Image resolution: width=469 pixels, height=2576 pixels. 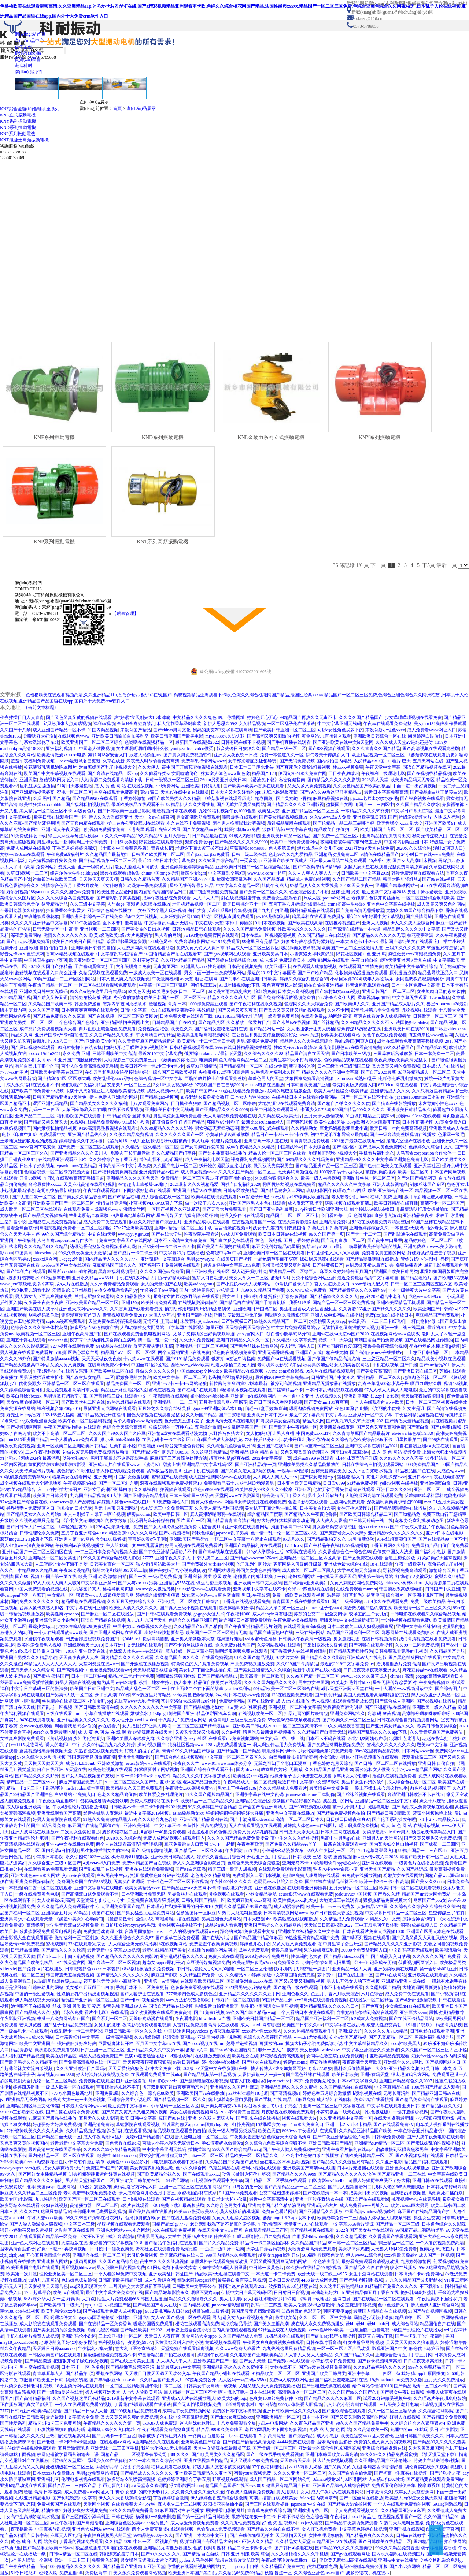 What do you see at coordinates (336, 1576) in the screenshot?
I see `曰曰摸天天添天天湿` at bounding box center [336, 1576].